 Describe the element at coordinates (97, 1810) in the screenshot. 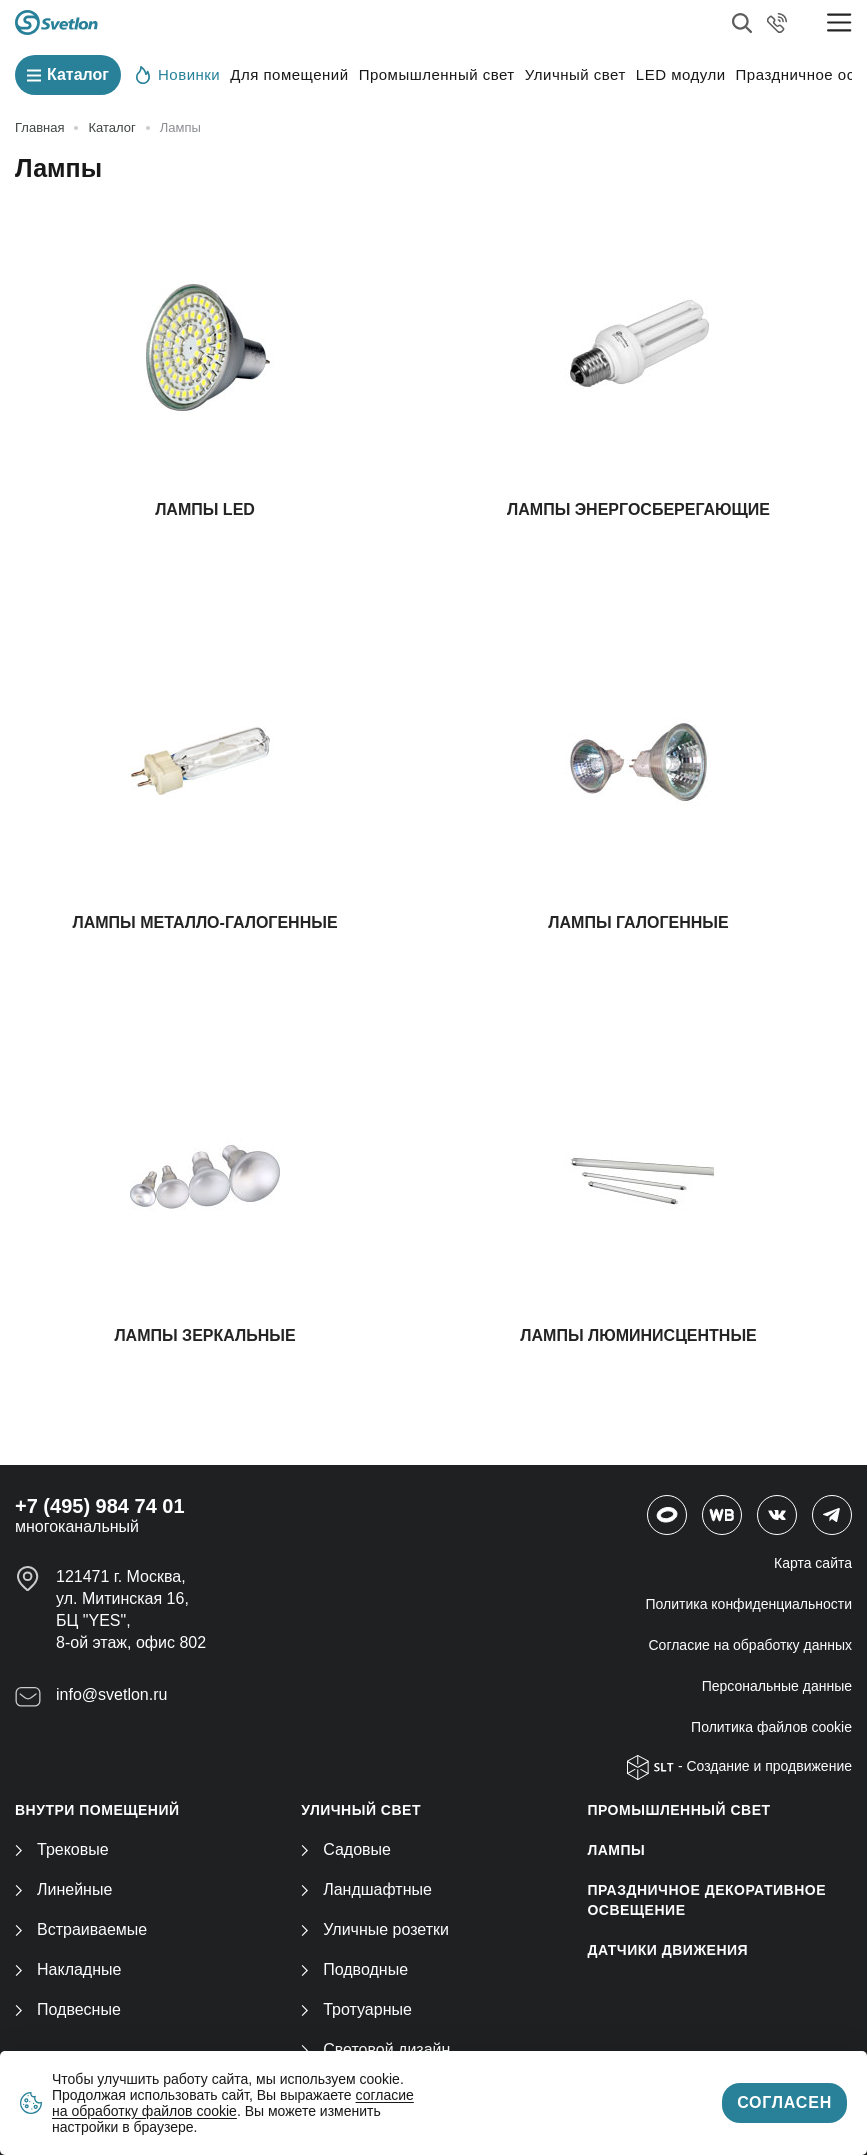

I see `ВНУТРИ ПОМЕЩЕНИЙ` at that location.